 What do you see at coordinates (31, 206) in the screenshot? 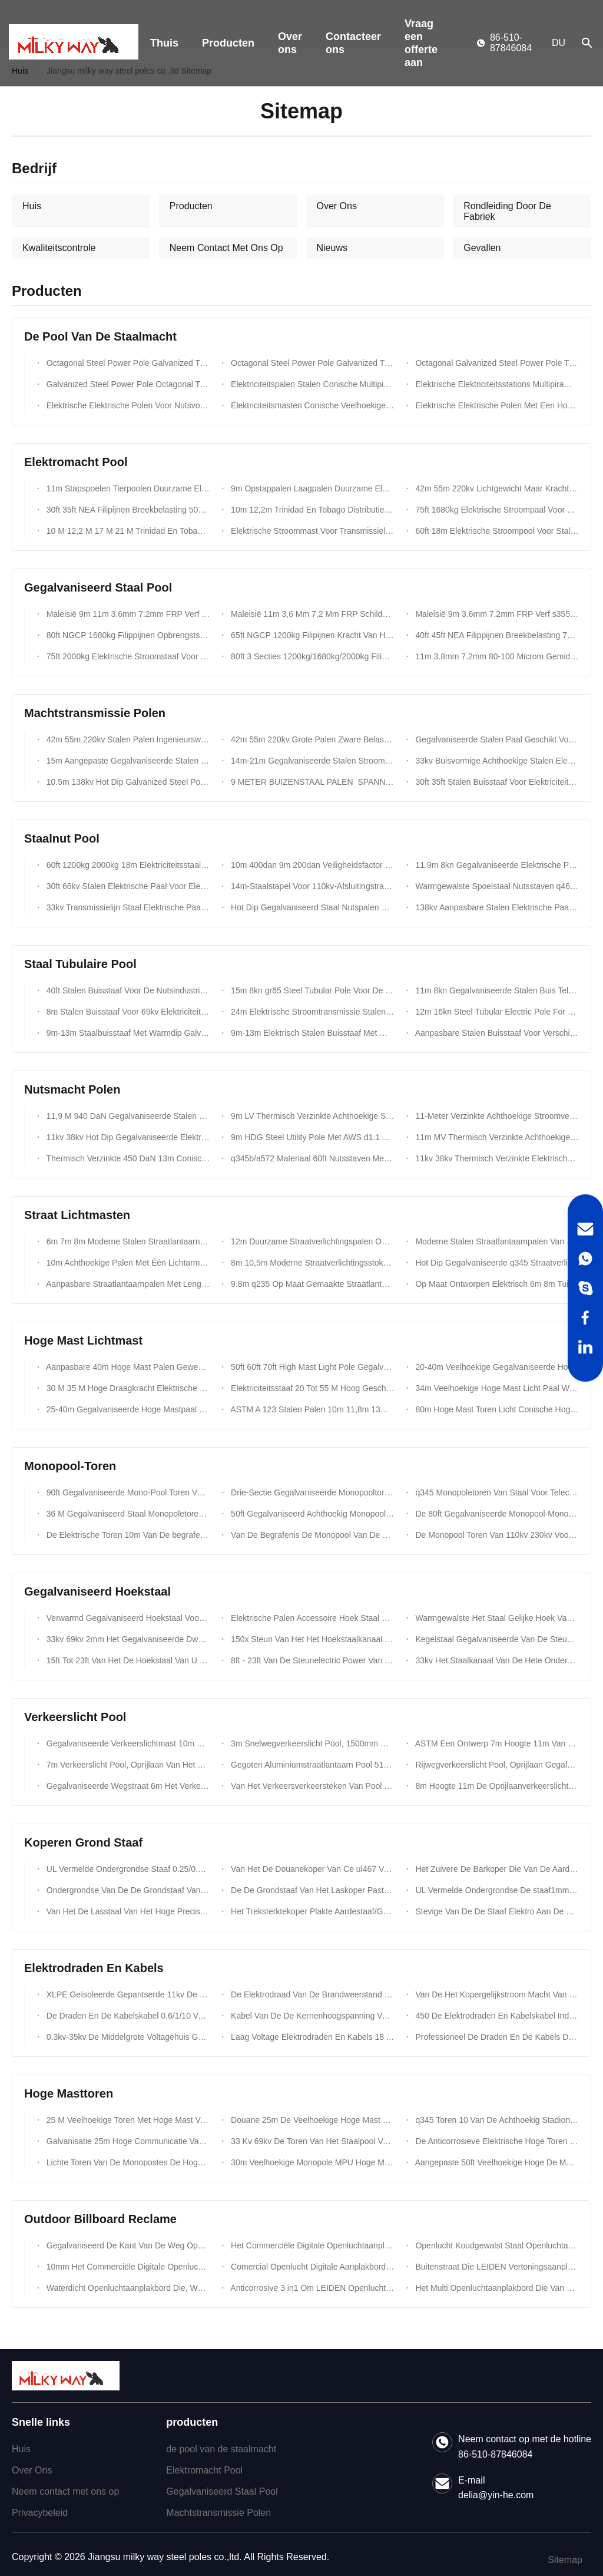
I see `Huis` at bounding box center [31, 206].